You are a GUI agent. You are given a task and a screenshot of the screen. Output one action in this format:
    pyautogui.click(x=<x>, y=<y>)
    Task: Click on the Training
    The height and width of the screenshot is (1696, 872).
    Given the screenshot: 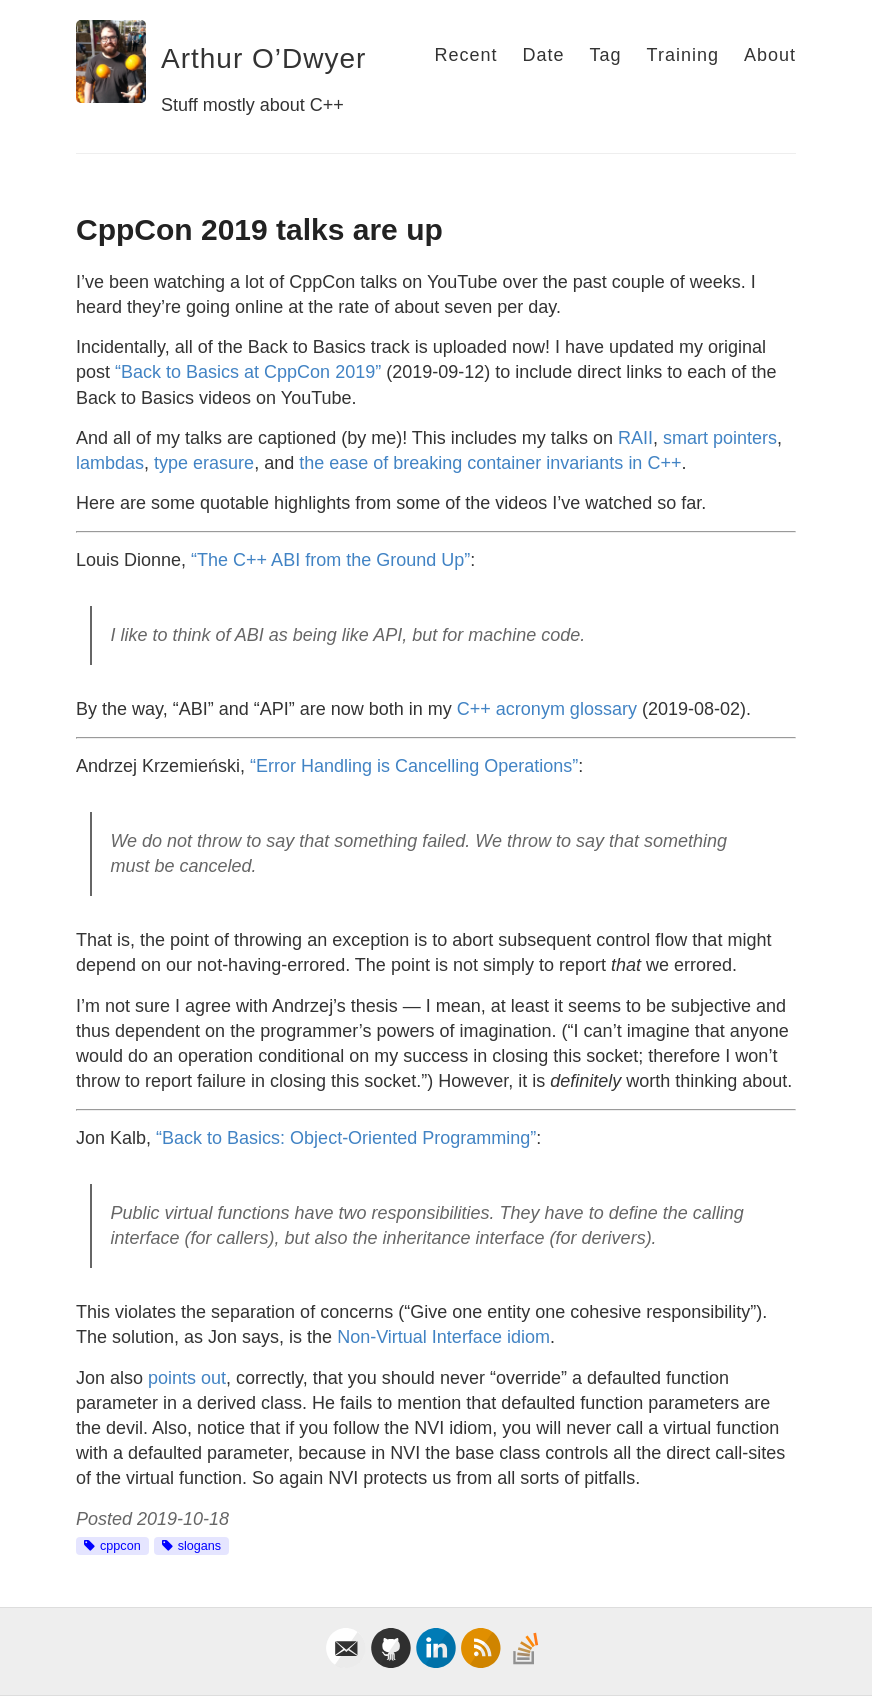 What is the action you would take?
    pyautogui.click(x=683, y=55)
    